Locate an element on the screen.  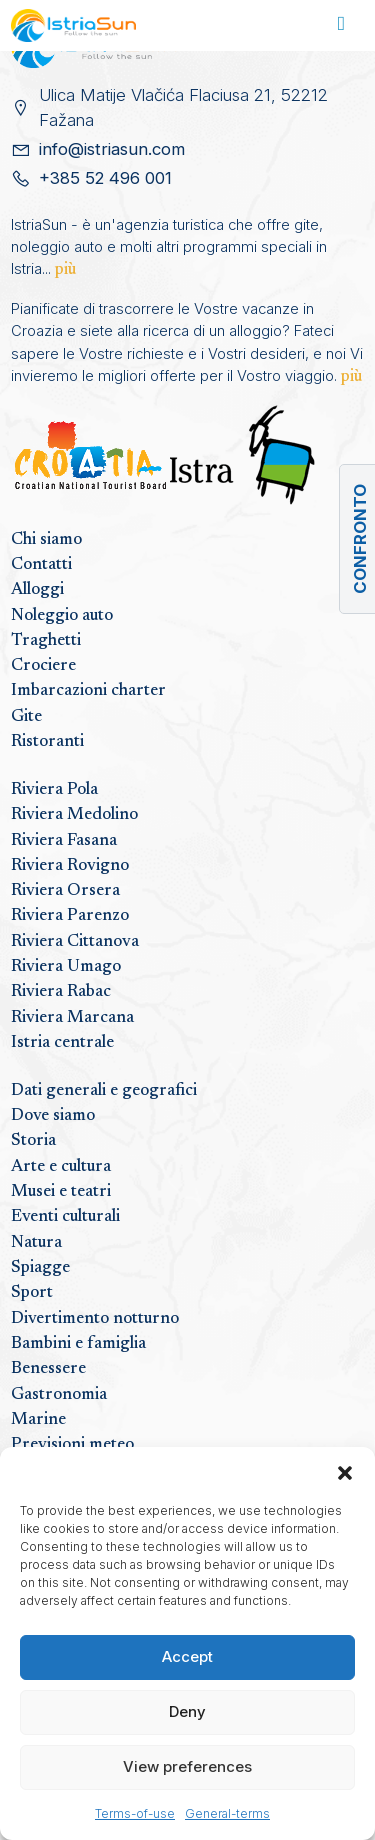
Riviera Medolino is located at coordinates (74, 815).